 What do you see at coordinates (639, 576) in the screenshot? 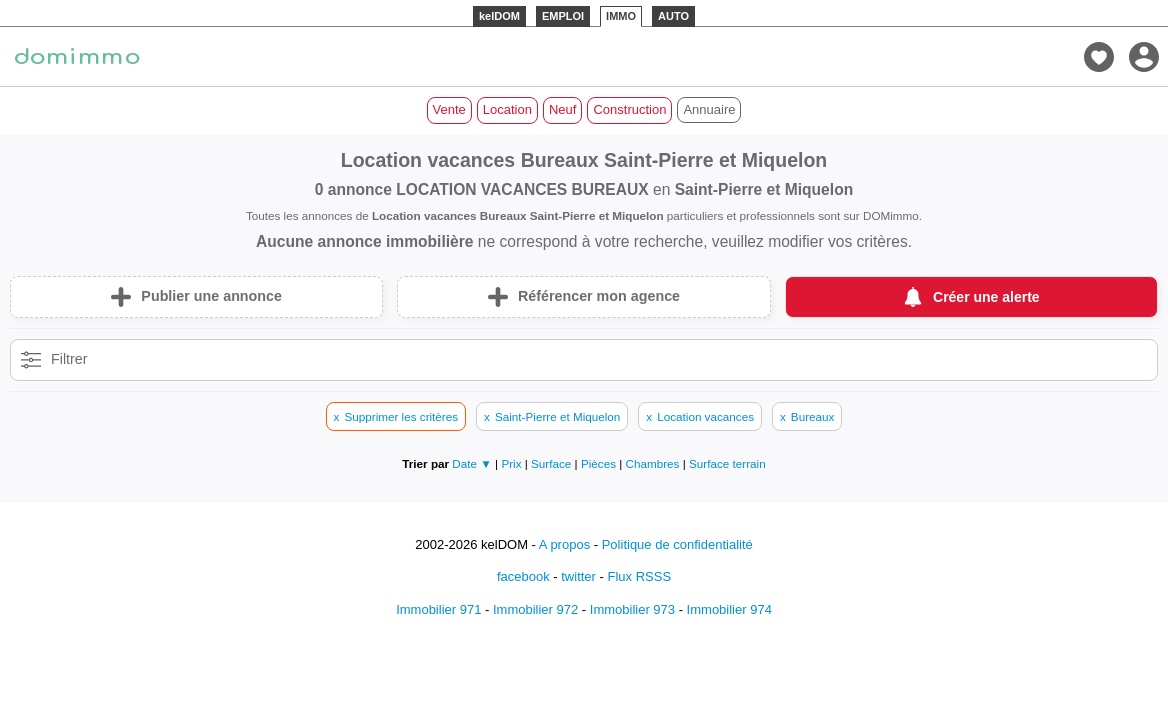
I see `Flux RSSS` at bounding box center [639, 576].